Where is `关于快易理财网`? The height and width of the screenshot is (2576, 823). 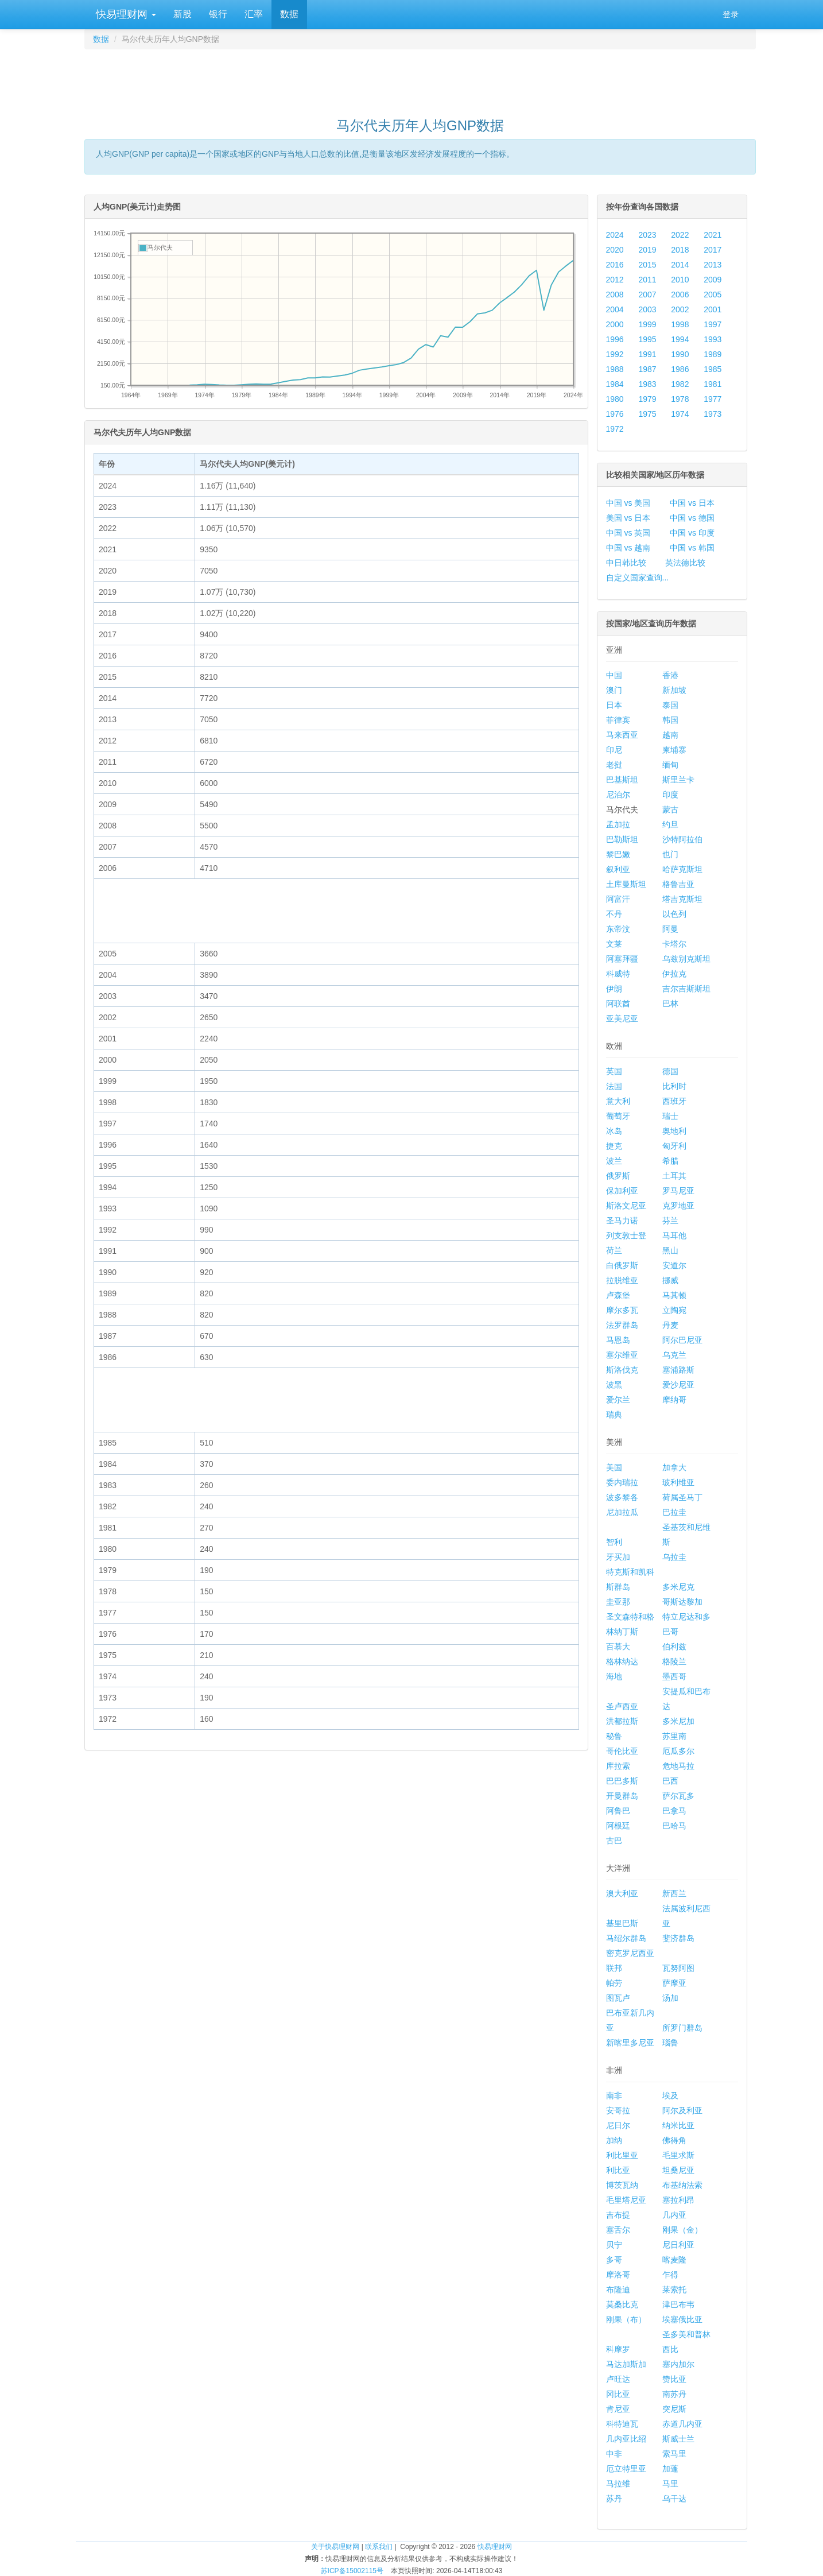
关于快易理财网 is located at coordinates (335, 2547).